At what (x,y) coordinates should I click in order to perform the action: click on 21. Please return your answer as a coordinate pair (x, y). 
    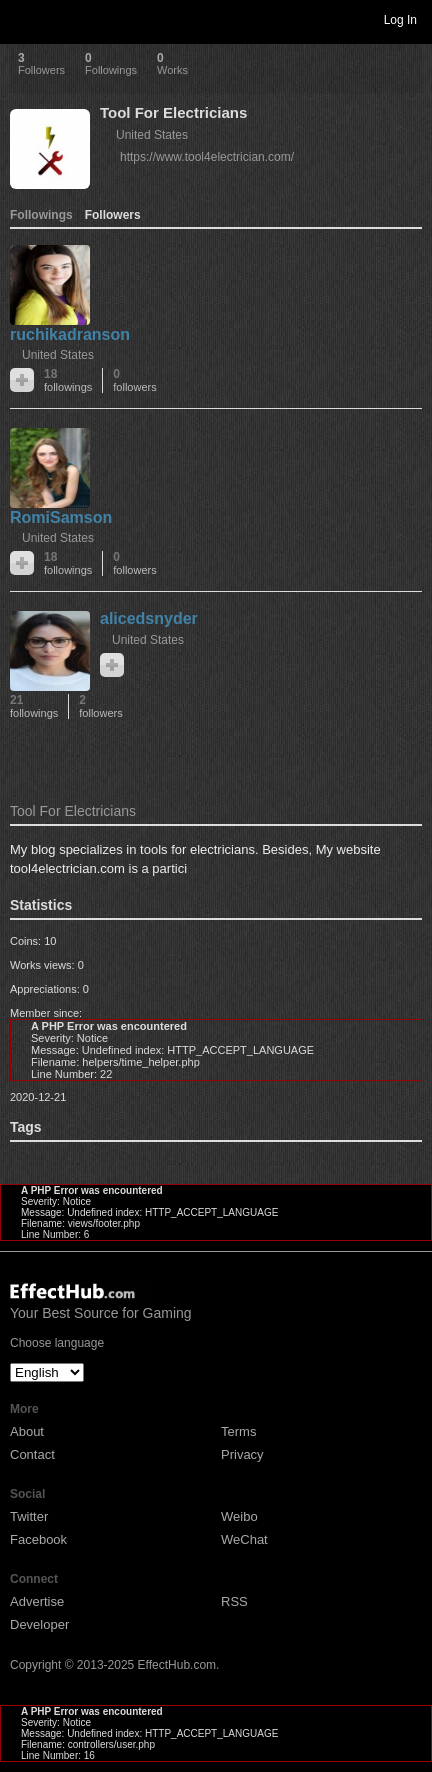
    Looking at the image, I should click on (34, 706).